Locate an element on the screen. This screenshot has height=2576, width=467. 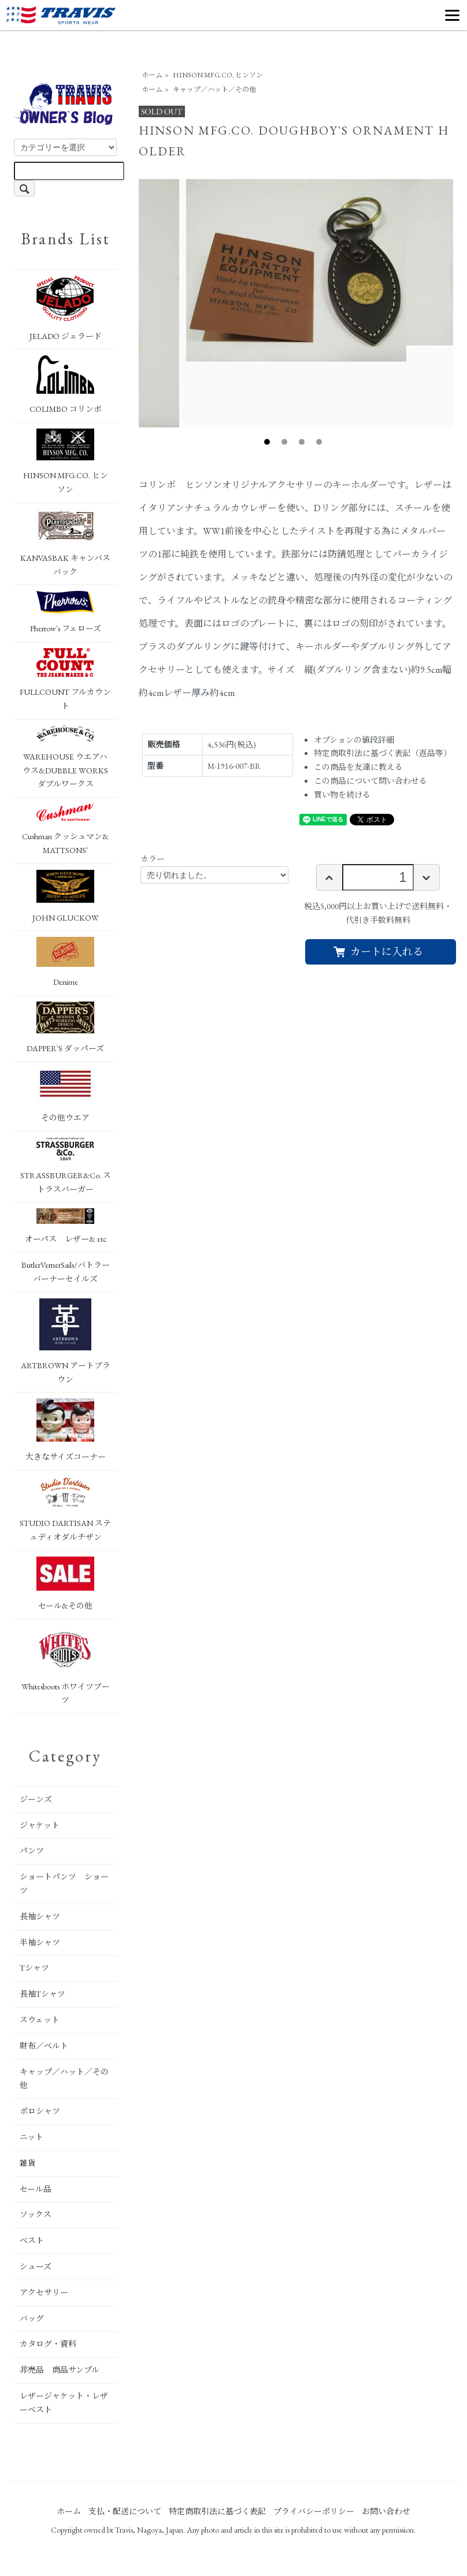
Previous is located at coordinates (130, 303).